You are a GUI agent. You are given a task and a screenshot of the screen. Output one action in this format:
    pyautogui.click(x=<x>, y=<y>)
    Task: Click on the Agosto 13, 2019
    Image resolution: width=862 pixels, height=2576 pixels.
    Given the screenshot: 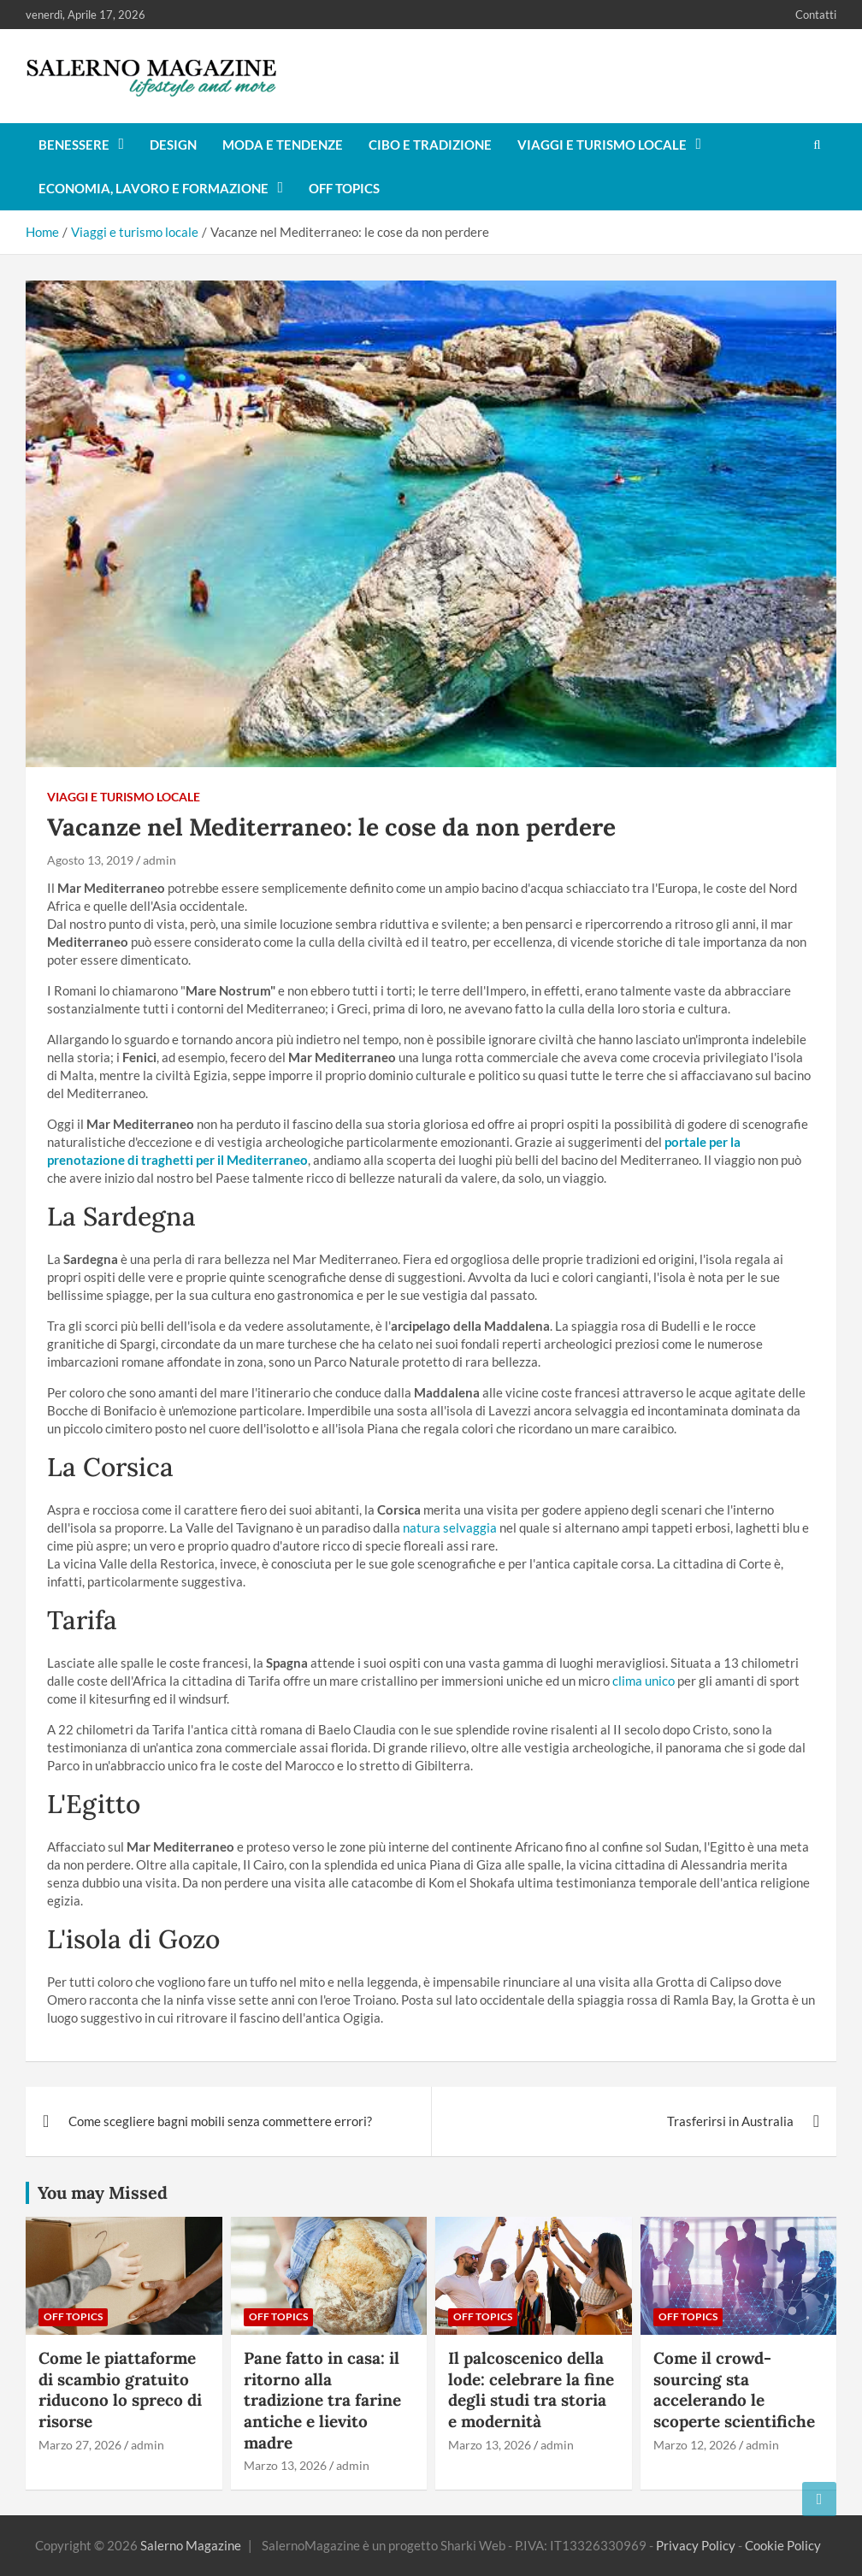 What is the action you would take?
    pyautogui.click(x=90, y=860)
    